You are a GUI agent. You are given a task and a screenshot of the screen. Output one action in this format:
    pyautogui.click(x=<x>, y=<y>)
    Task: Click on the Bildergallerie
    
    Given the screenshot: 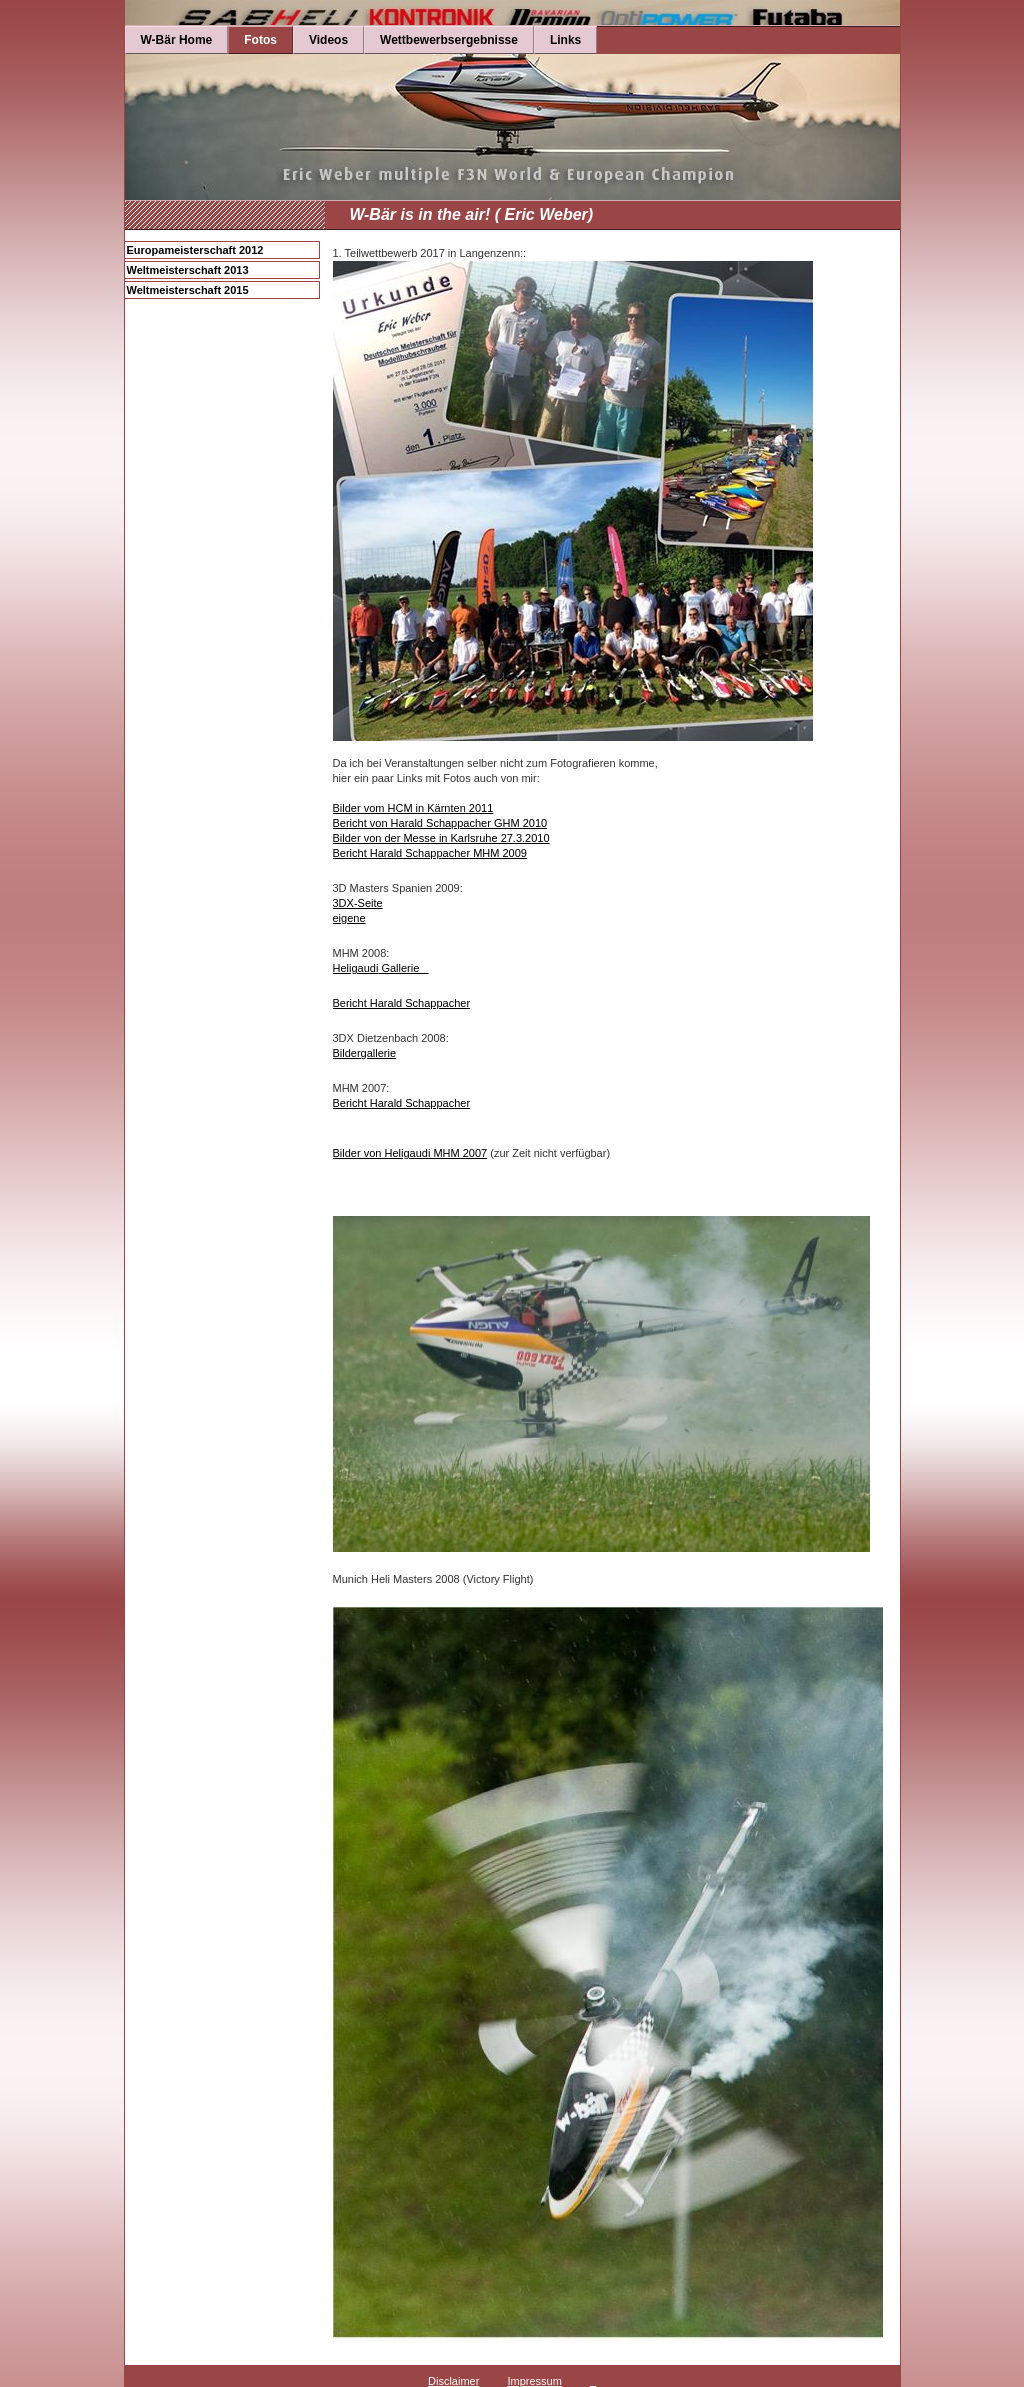 What is the action you would take?
    pyautogui.click(x=365, y=1053)
    